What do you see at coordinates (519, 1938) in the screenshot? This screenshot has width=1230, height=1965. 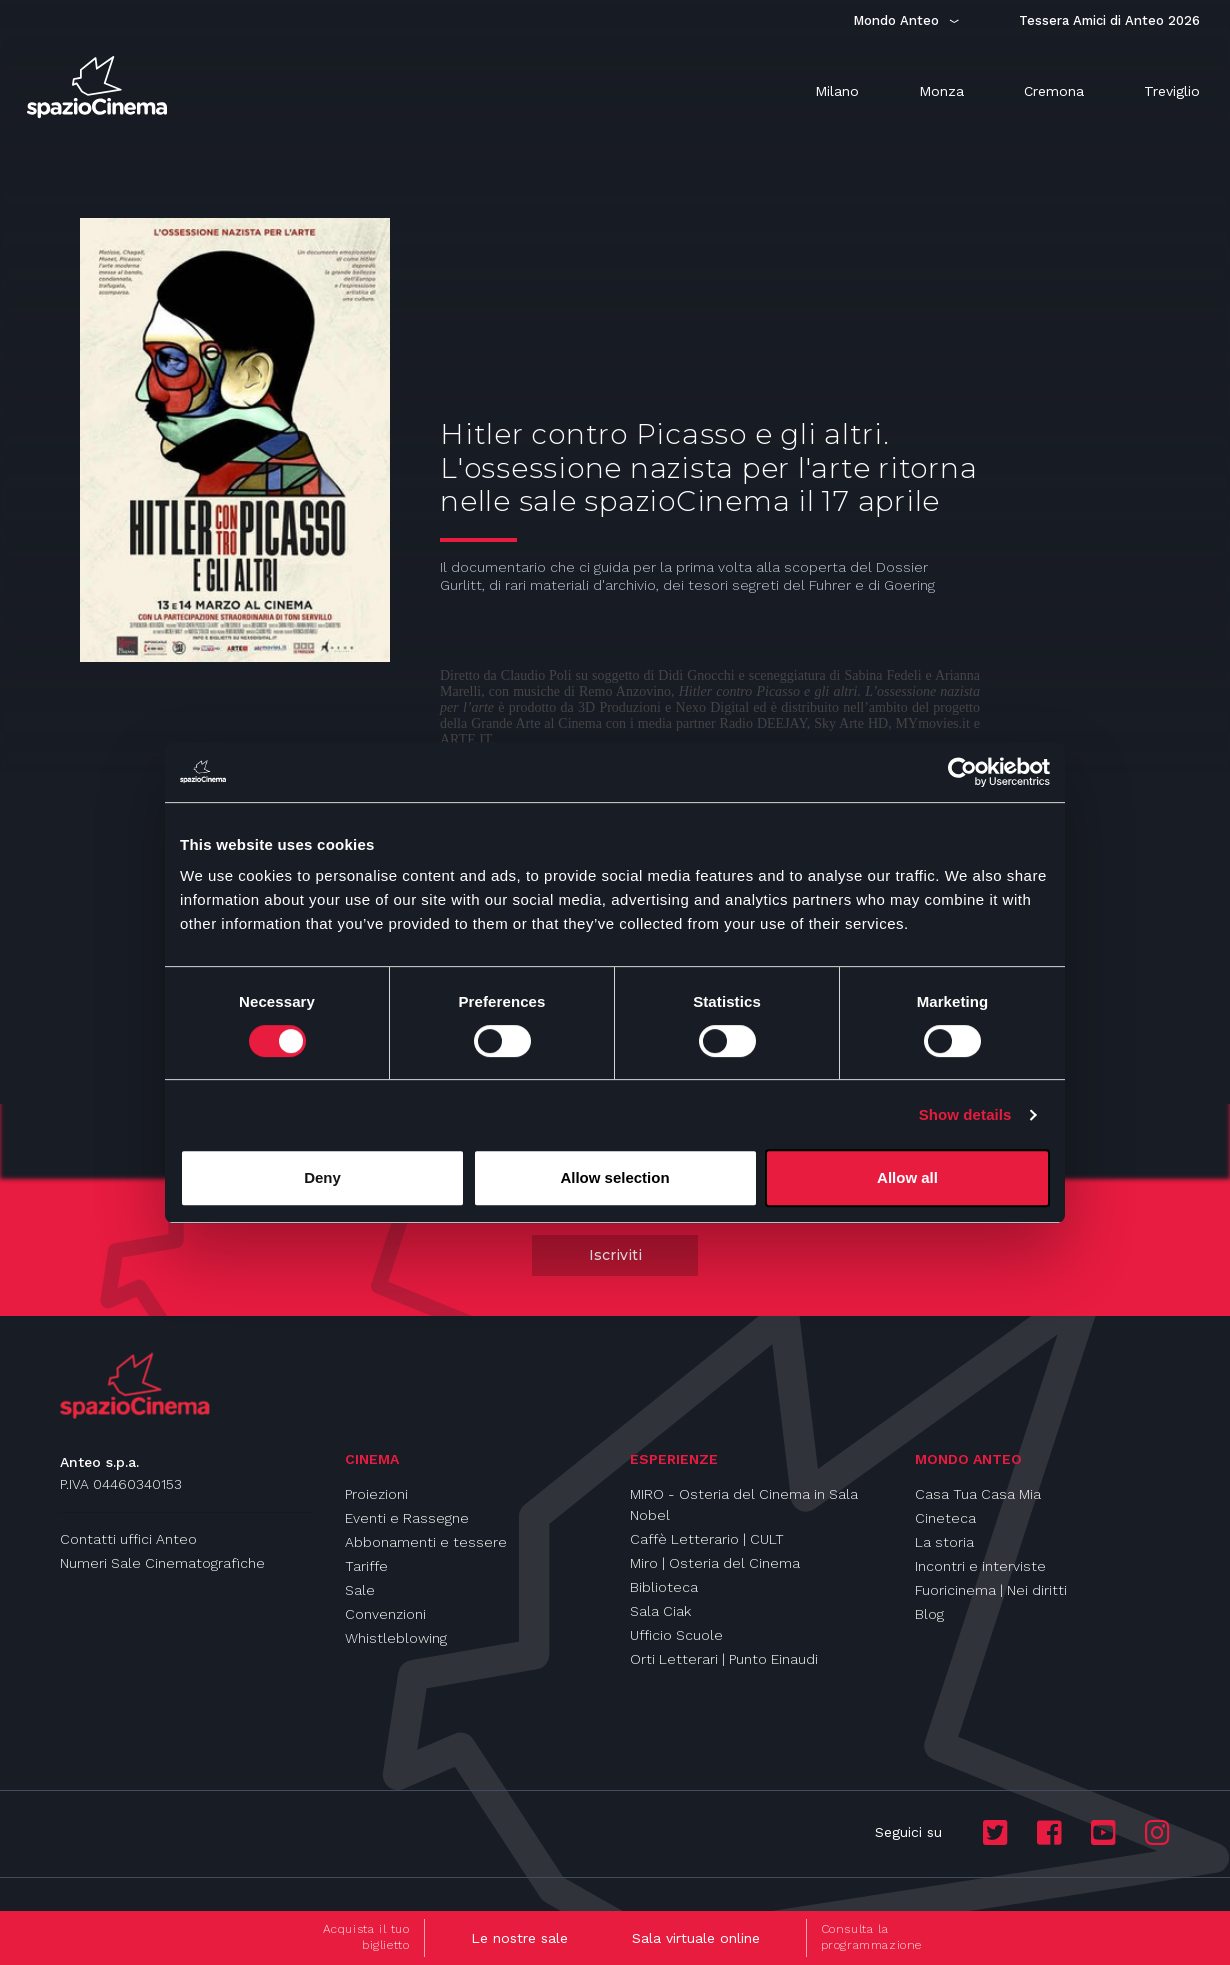 I see `Le nostre sale` at bounding box center [519, 1938].